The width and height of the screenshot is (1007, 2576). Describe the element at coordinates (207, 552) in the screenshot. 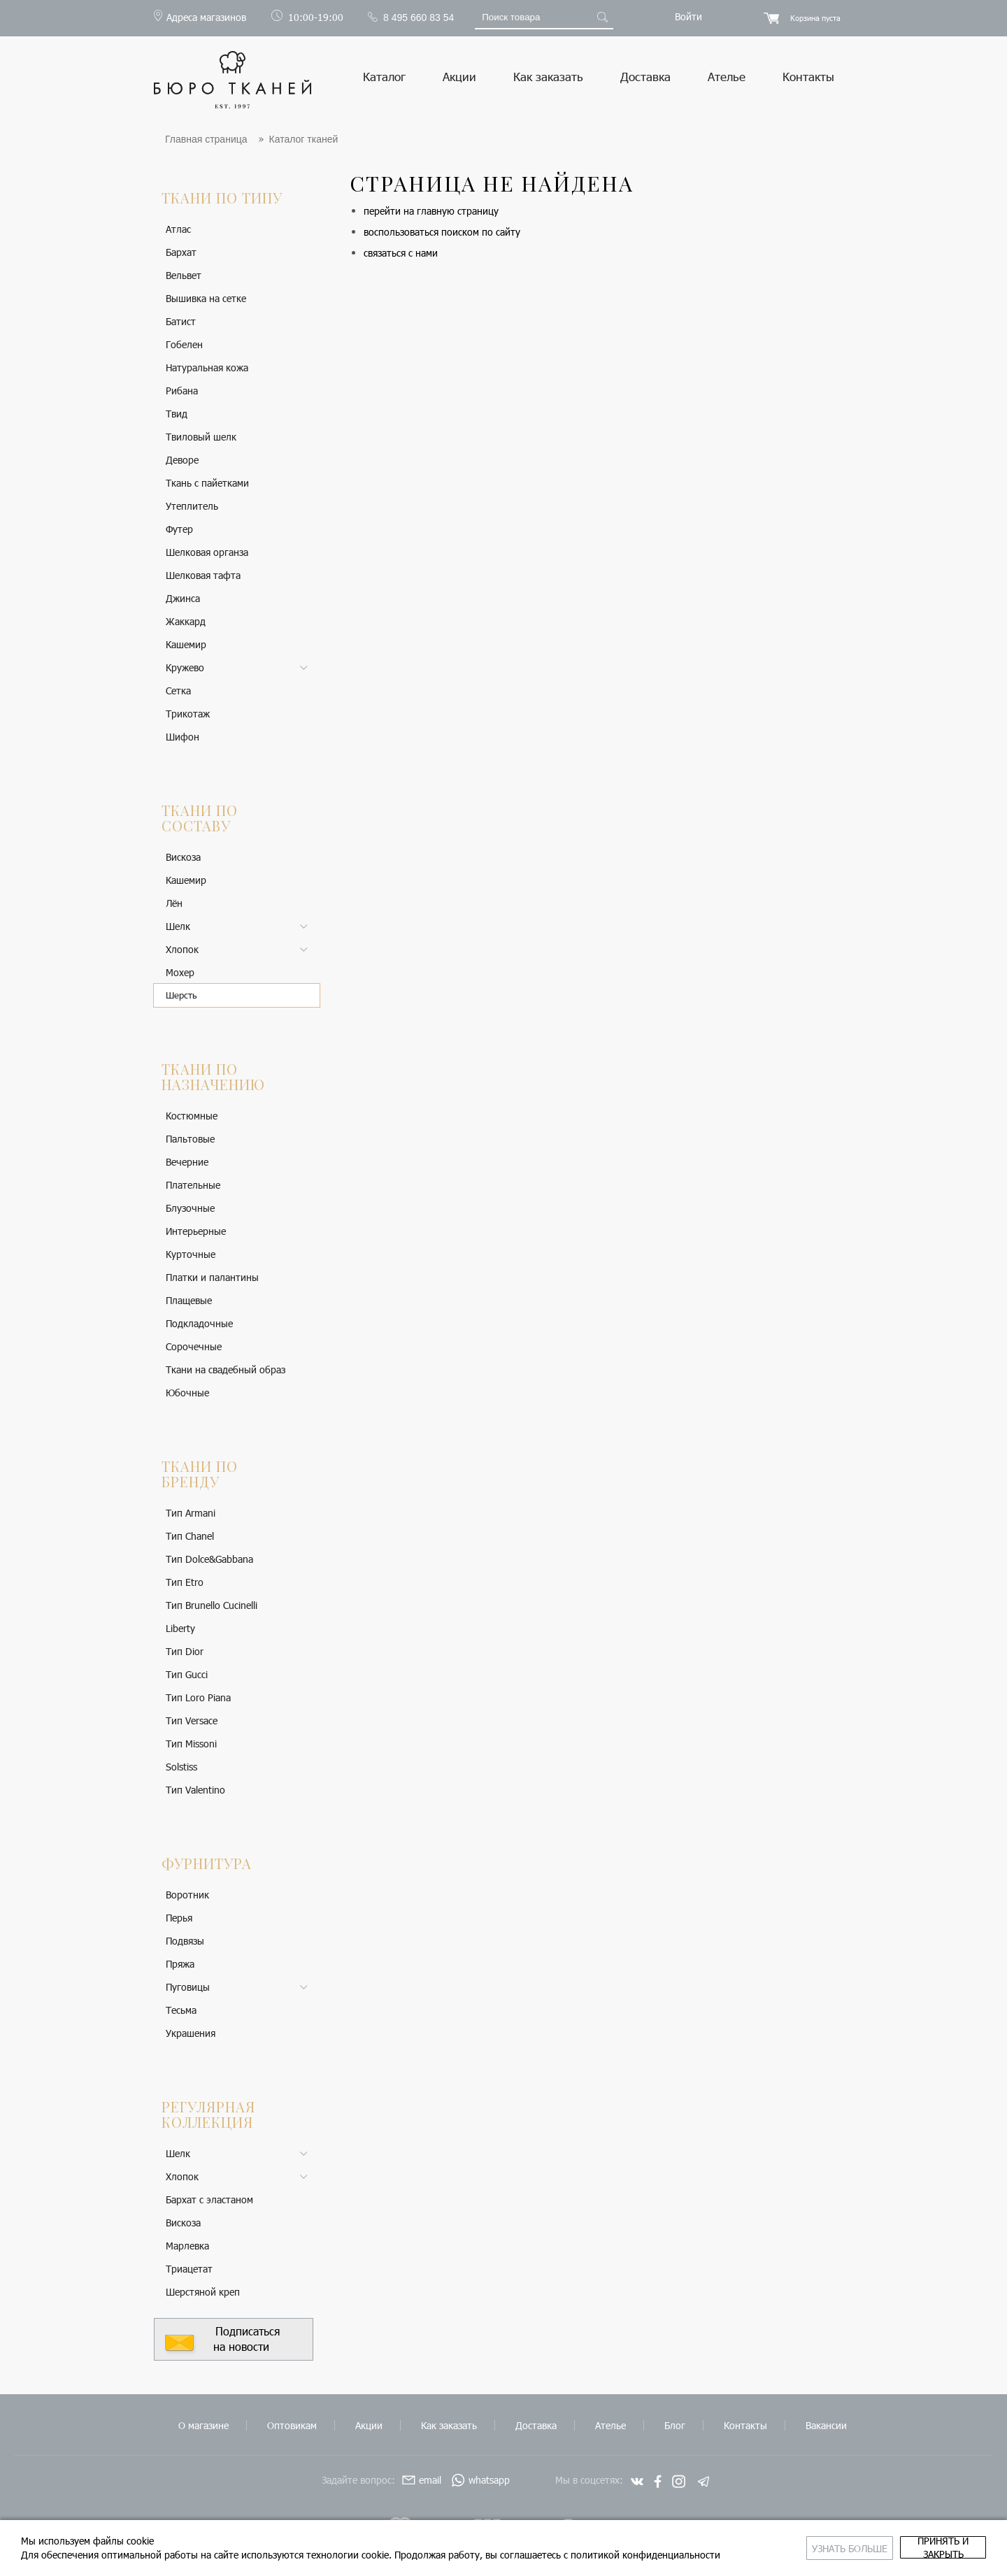

I see `Шелковая органза` at that location.